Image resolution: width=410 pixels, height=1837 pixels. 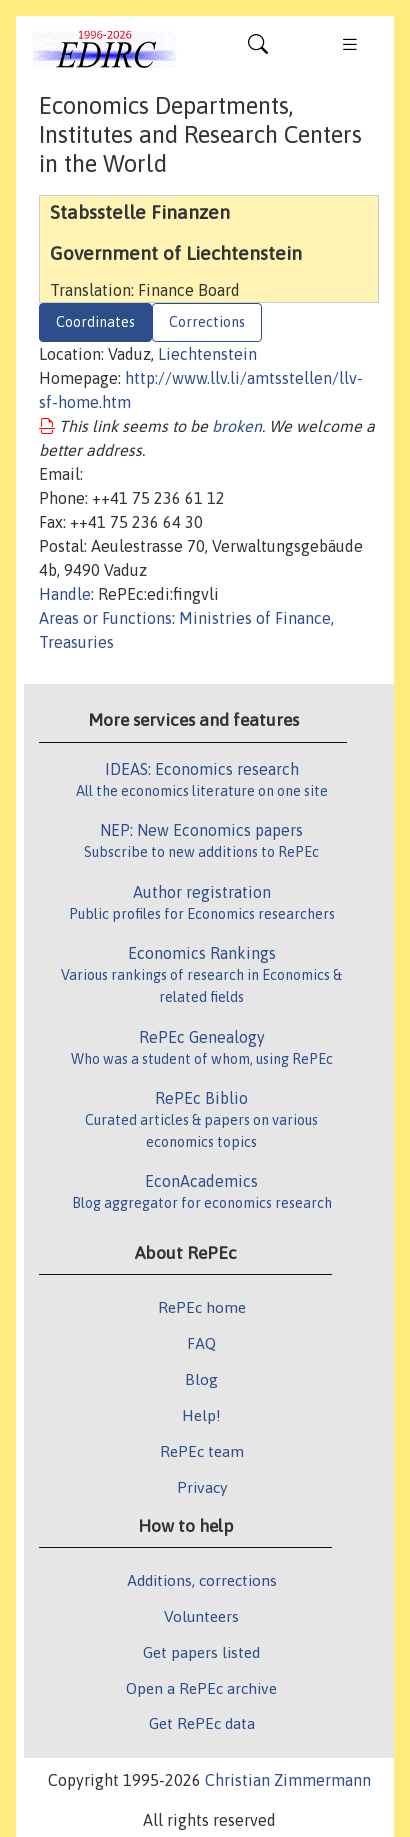 What do you see at coordinates (201, 1688) in the screenshot?
I see `Open a RePEc archive` at bounding box center [201, 1688].